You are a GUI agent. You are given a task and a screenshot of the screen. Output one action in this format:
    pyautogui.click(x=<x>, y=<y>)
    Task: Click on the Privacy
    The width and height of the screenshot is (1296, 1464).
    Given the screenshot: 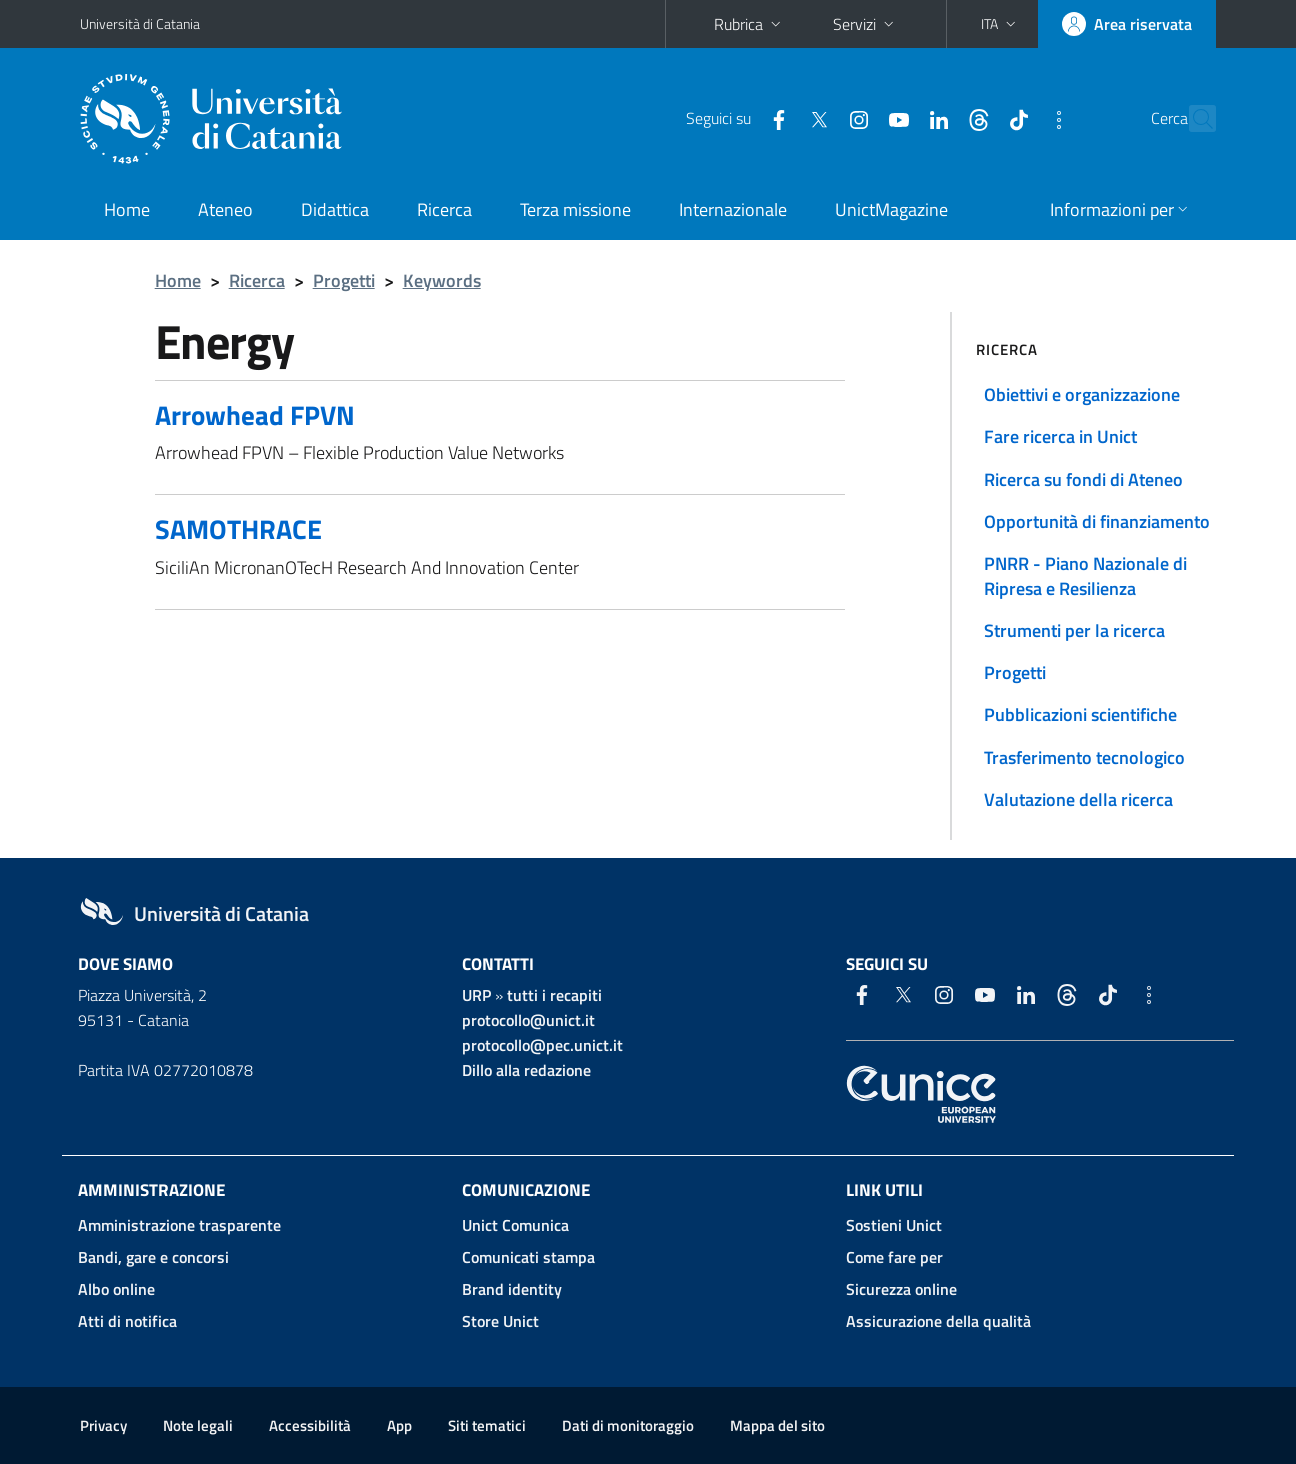 What is the action you would take?
    pyautogui.click(x=103, y=1425)
    